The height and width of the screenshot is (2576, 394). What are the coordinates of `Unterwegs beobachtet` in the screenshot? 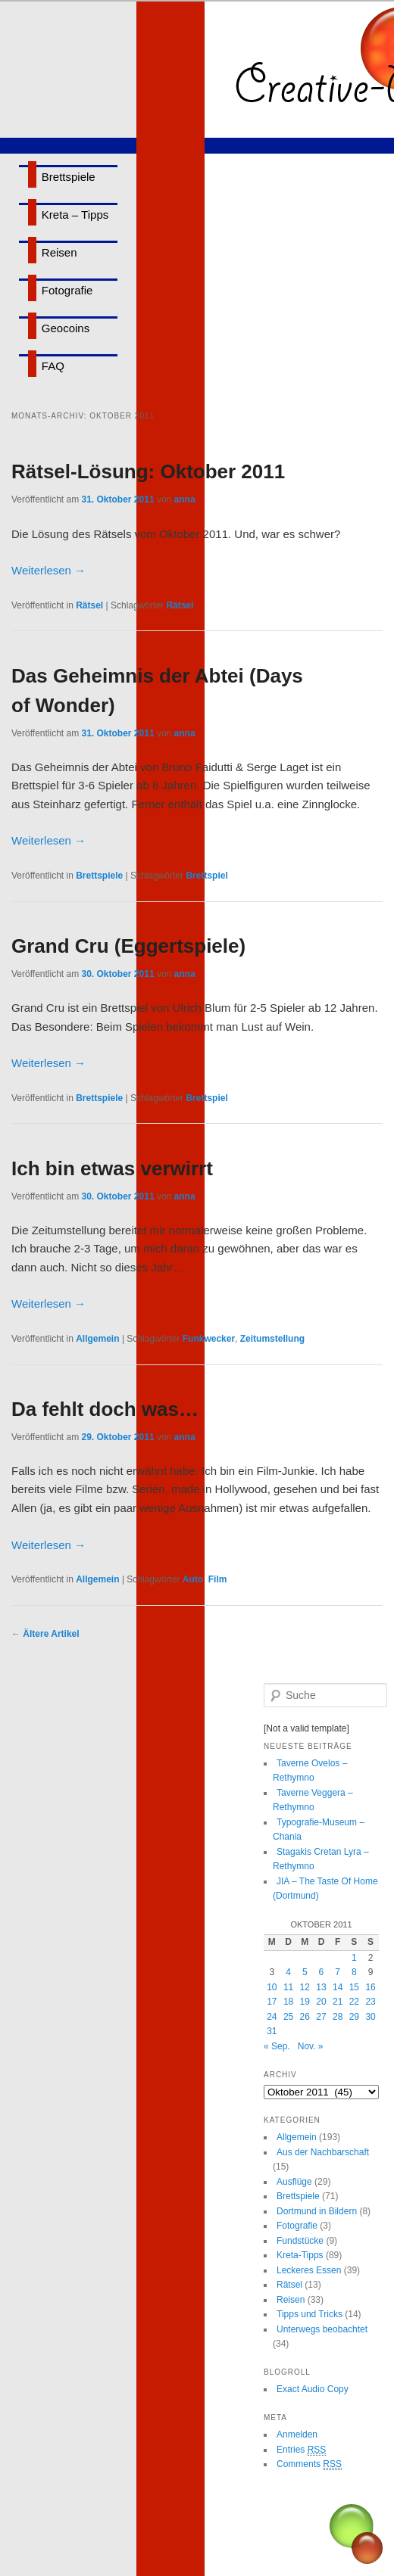 It's located at (322, 2329).